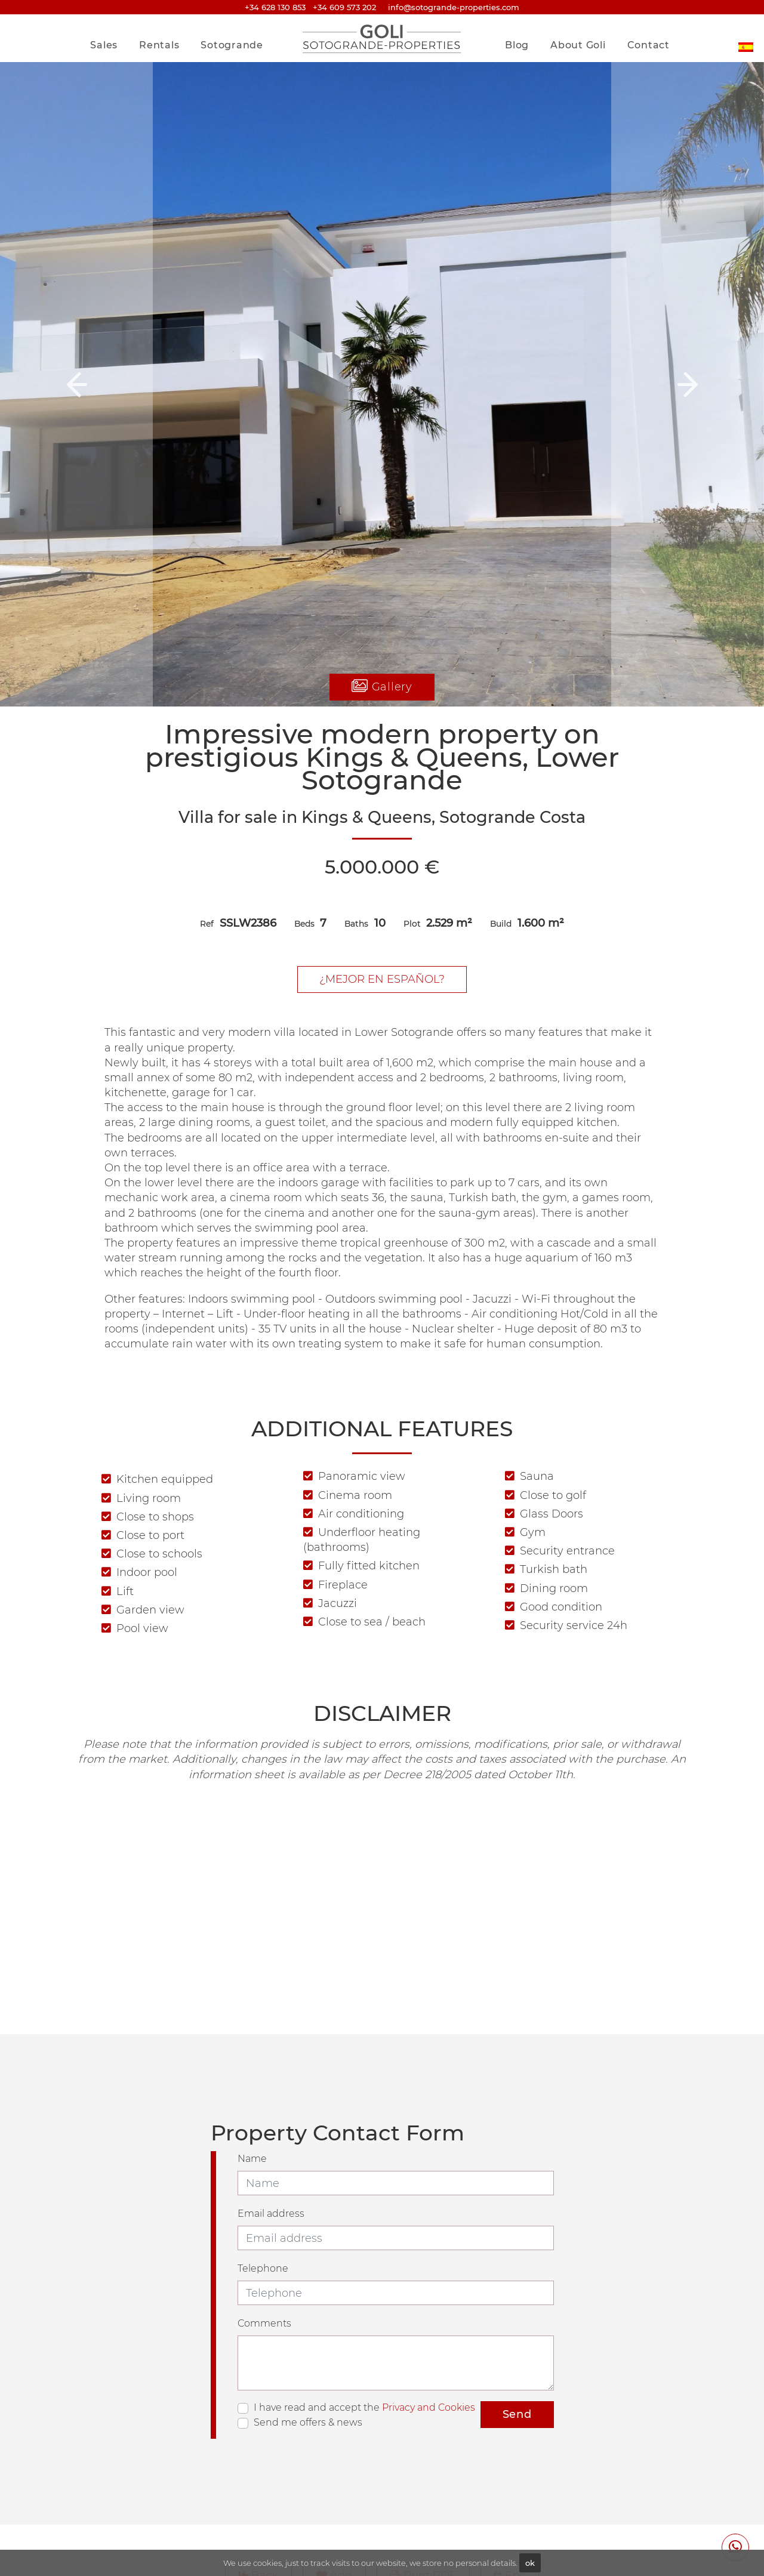 This screenshot has width=764, height=2576. What do you see at coordinates (76, 384) in the screenshot?
I see `[button]` at bounding box center [76, 384].